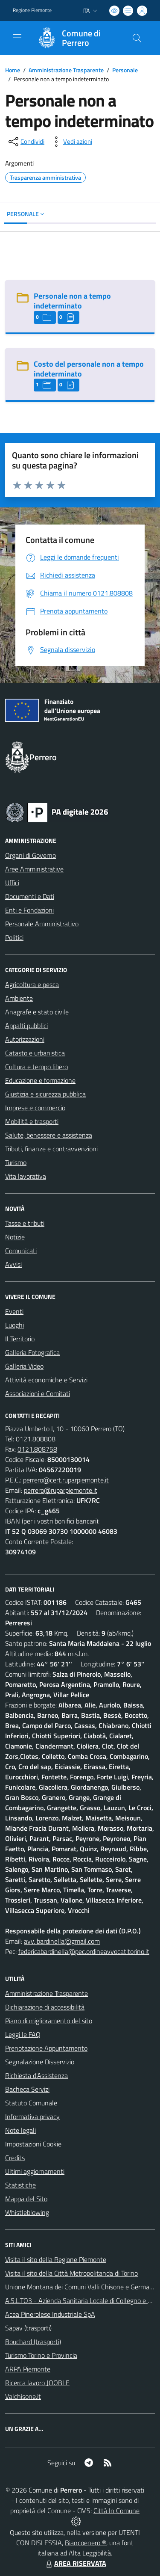  What do you see at coordinates (46, 1380) in the screenshot?
I see `Attività economiche e Servizi` at bounding box center [46, 1380].